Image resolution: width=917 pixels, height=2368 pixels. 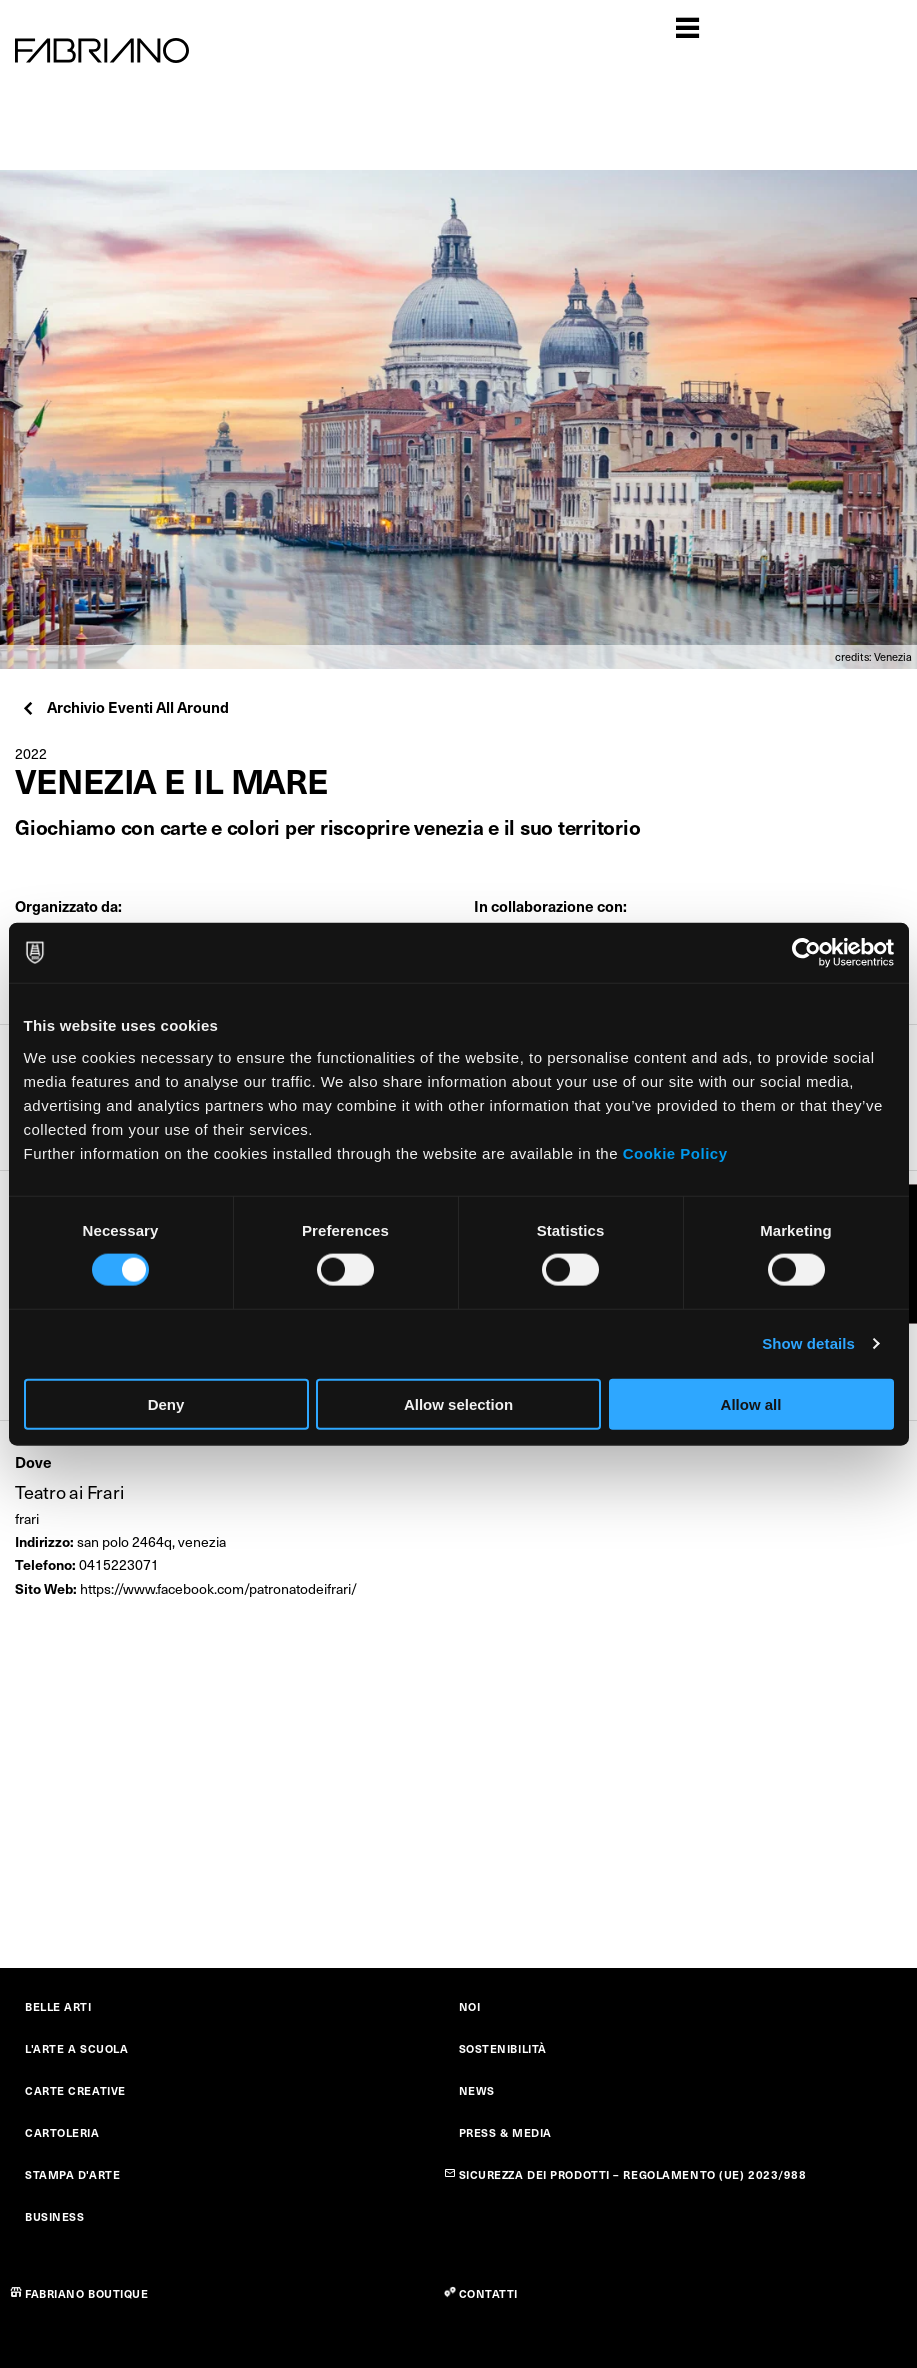 What do you see at coordinates (477, 2090) in the screenshot?
I see `NEWS` at bounding box center [477, 2090].